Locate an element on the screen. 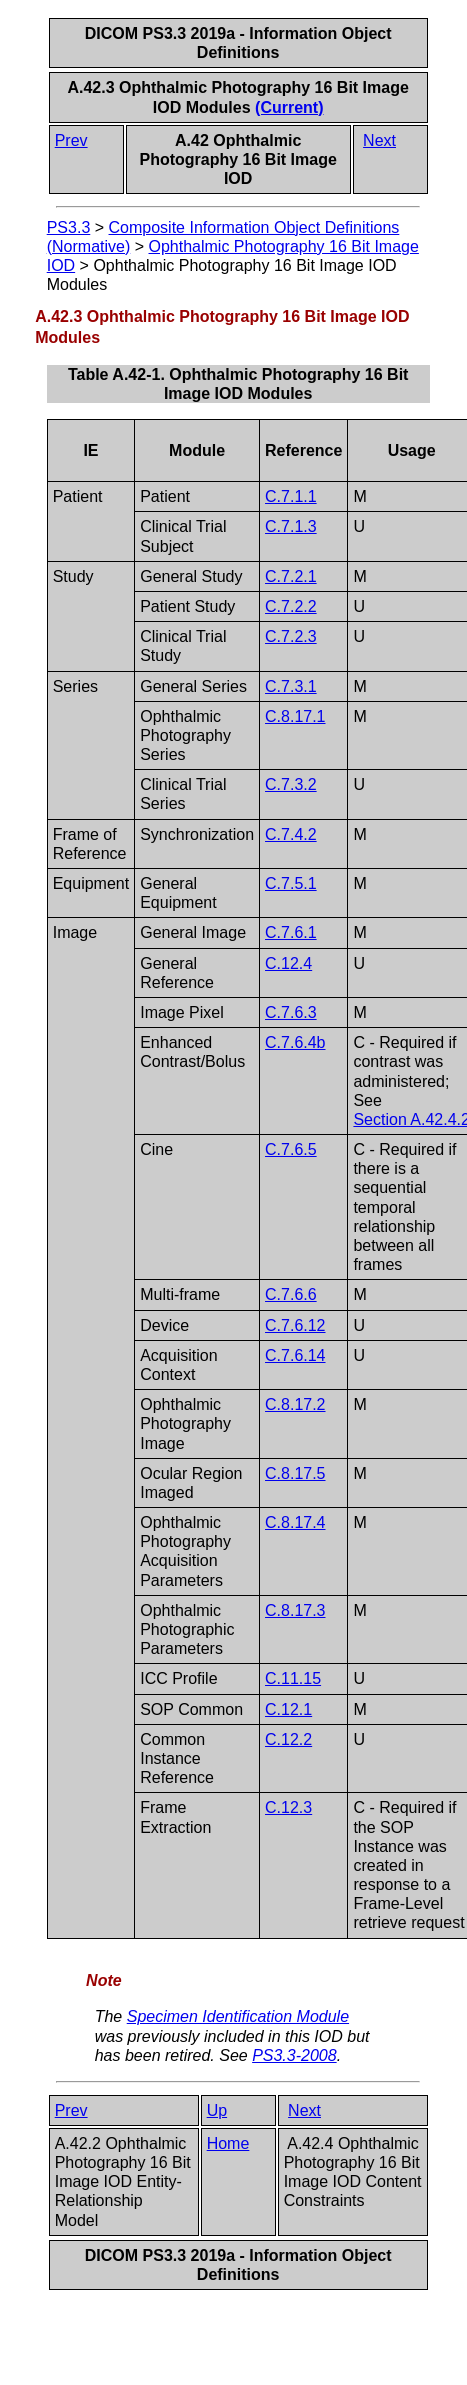  C.7.1.3 is located at coordinates (291, 526).